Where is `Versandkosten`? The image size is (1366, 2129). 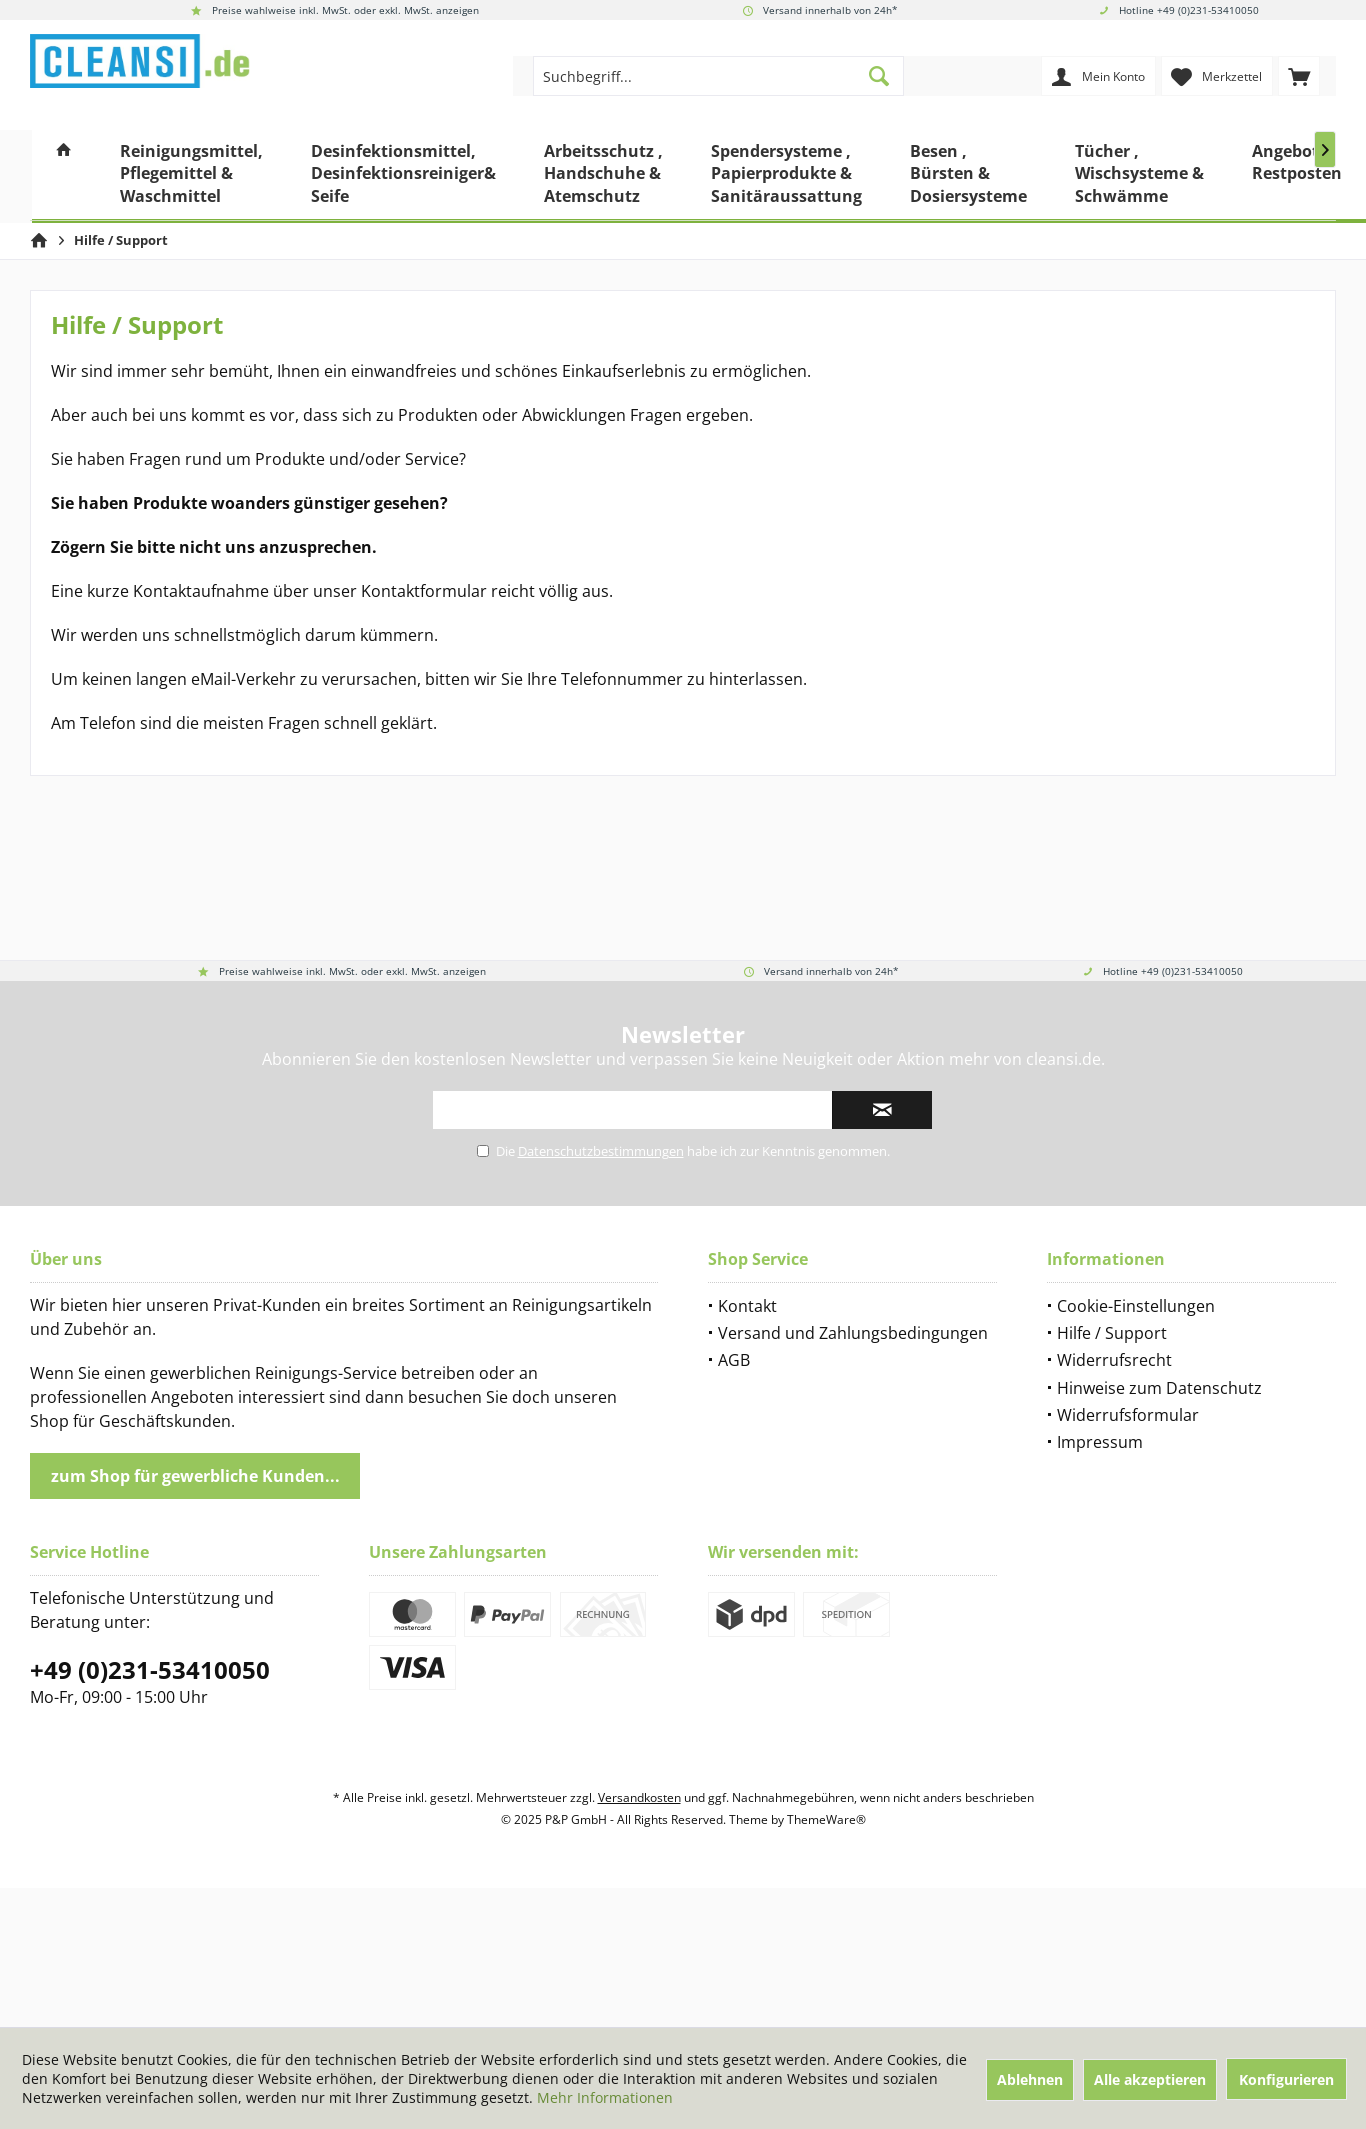 Versandkosten is located at coordinates (639, 1797).